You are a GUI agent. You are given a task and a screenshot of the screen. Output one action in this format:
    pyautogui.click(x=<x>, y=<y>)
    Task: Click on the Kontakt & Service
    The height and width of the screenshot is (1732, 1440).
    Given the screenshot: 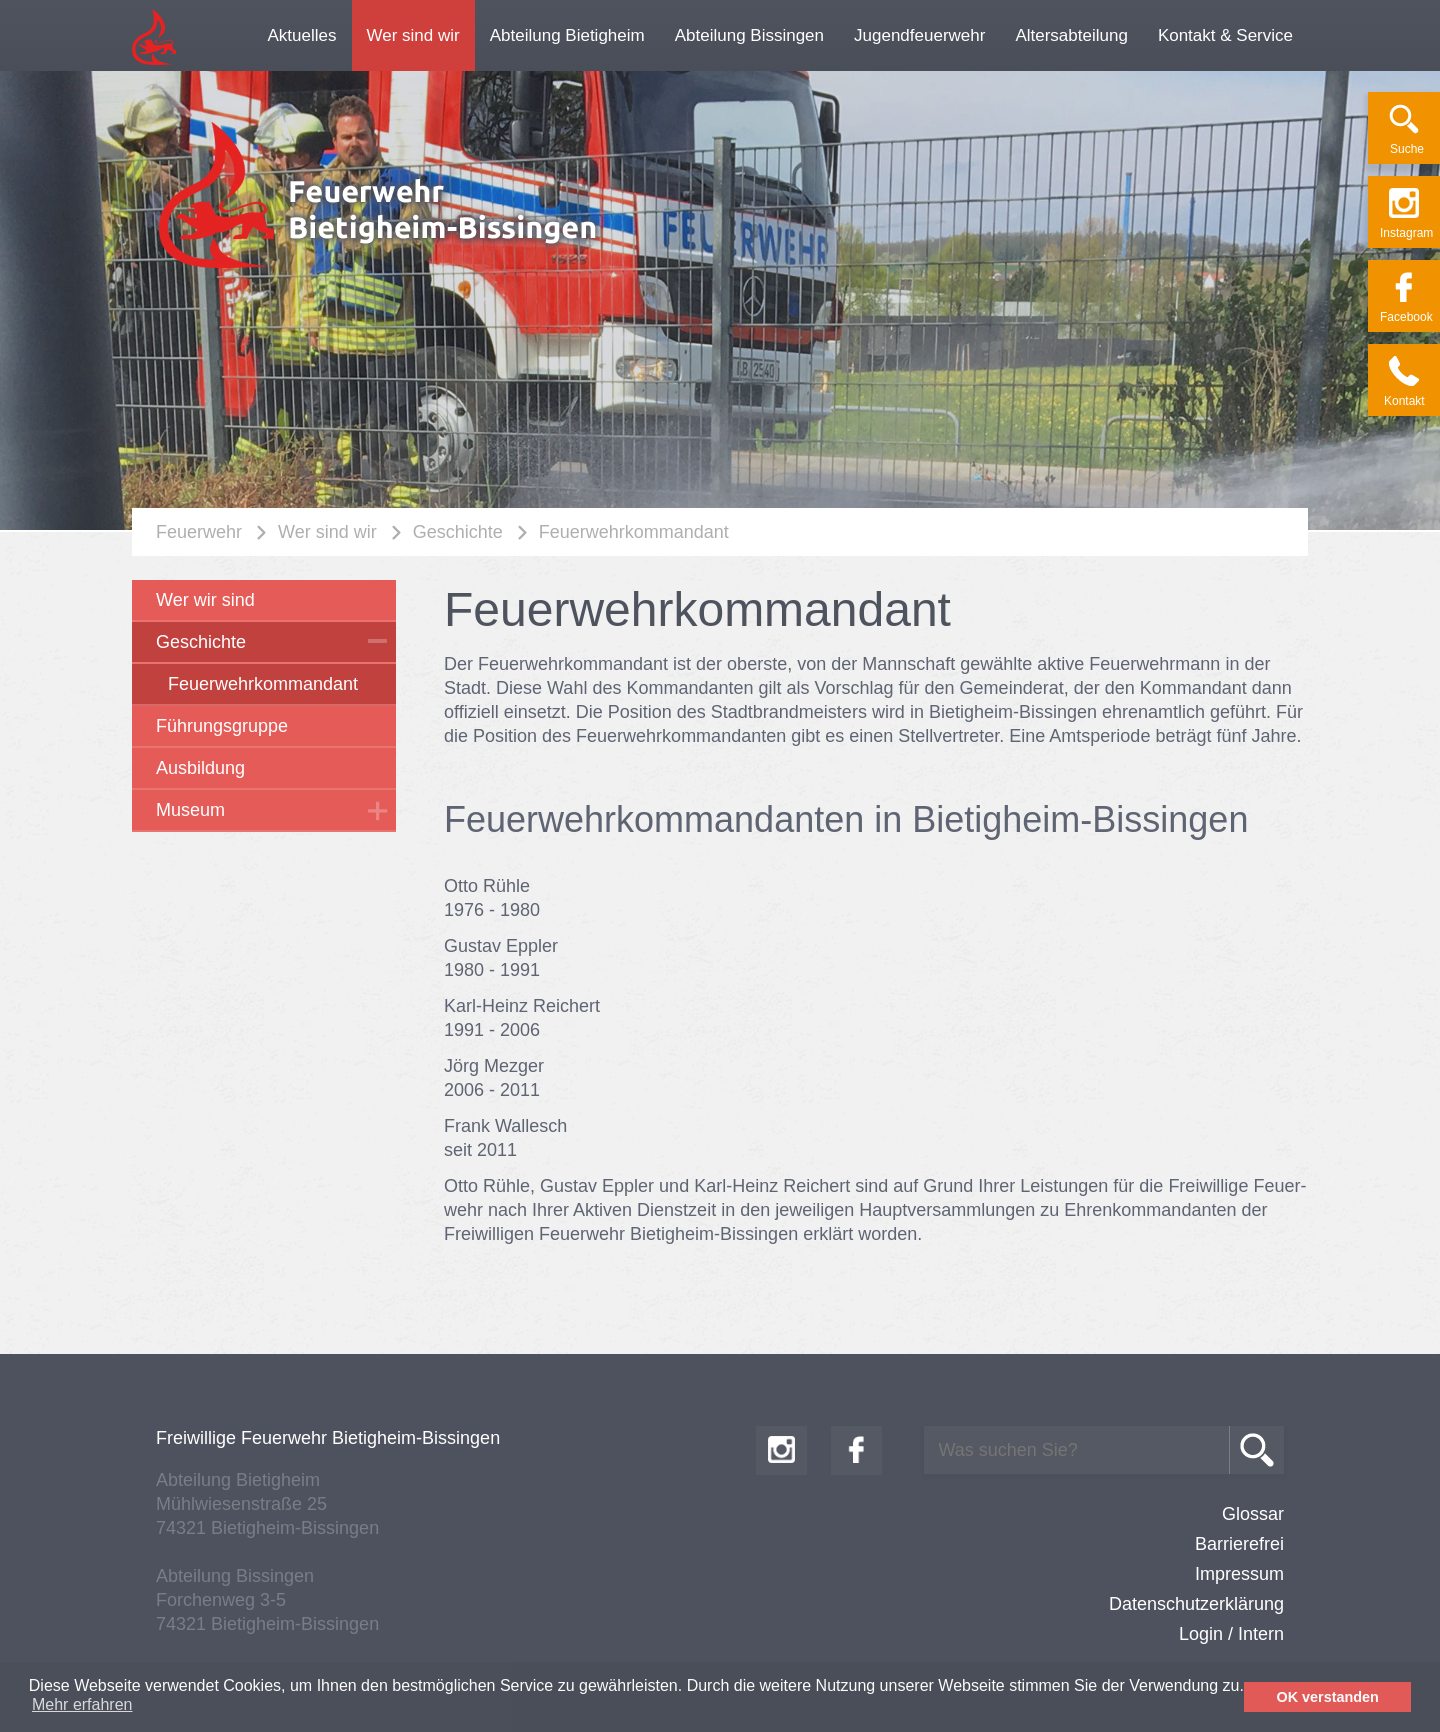 What is the action you would take?
    pyautogui.click(x=1225, y=35)
    